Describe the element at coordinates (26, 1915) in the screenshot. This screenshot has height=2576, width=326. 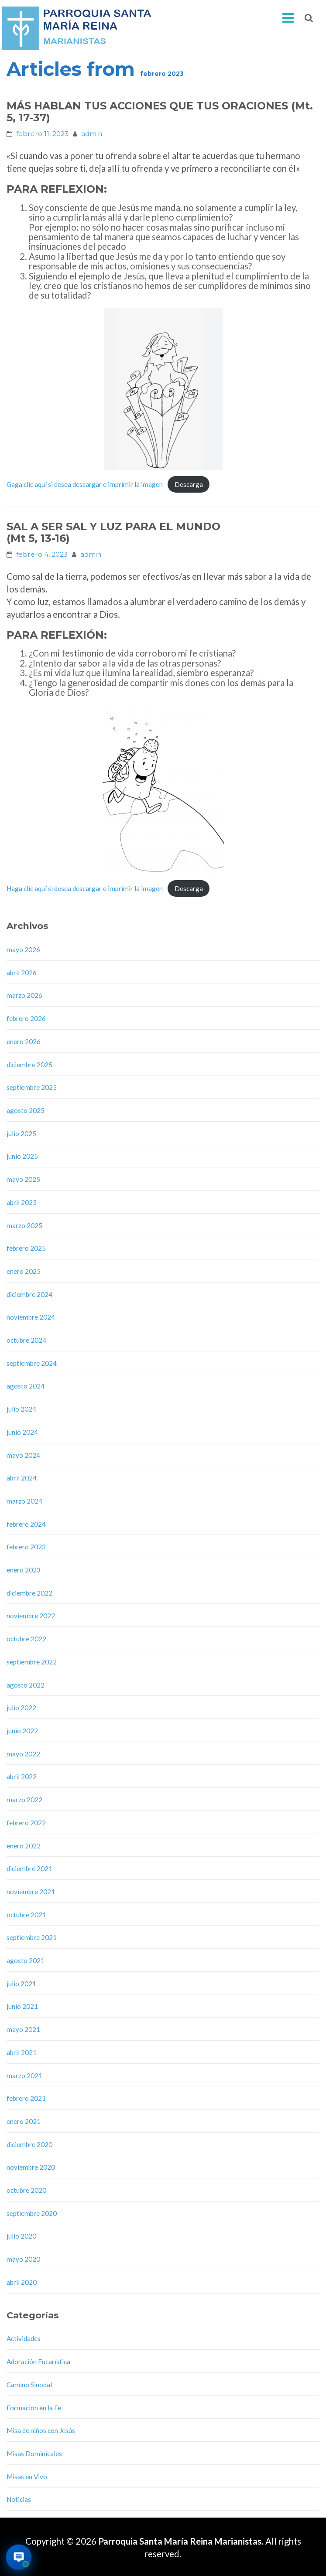
I see `octubre 2021` at that location.